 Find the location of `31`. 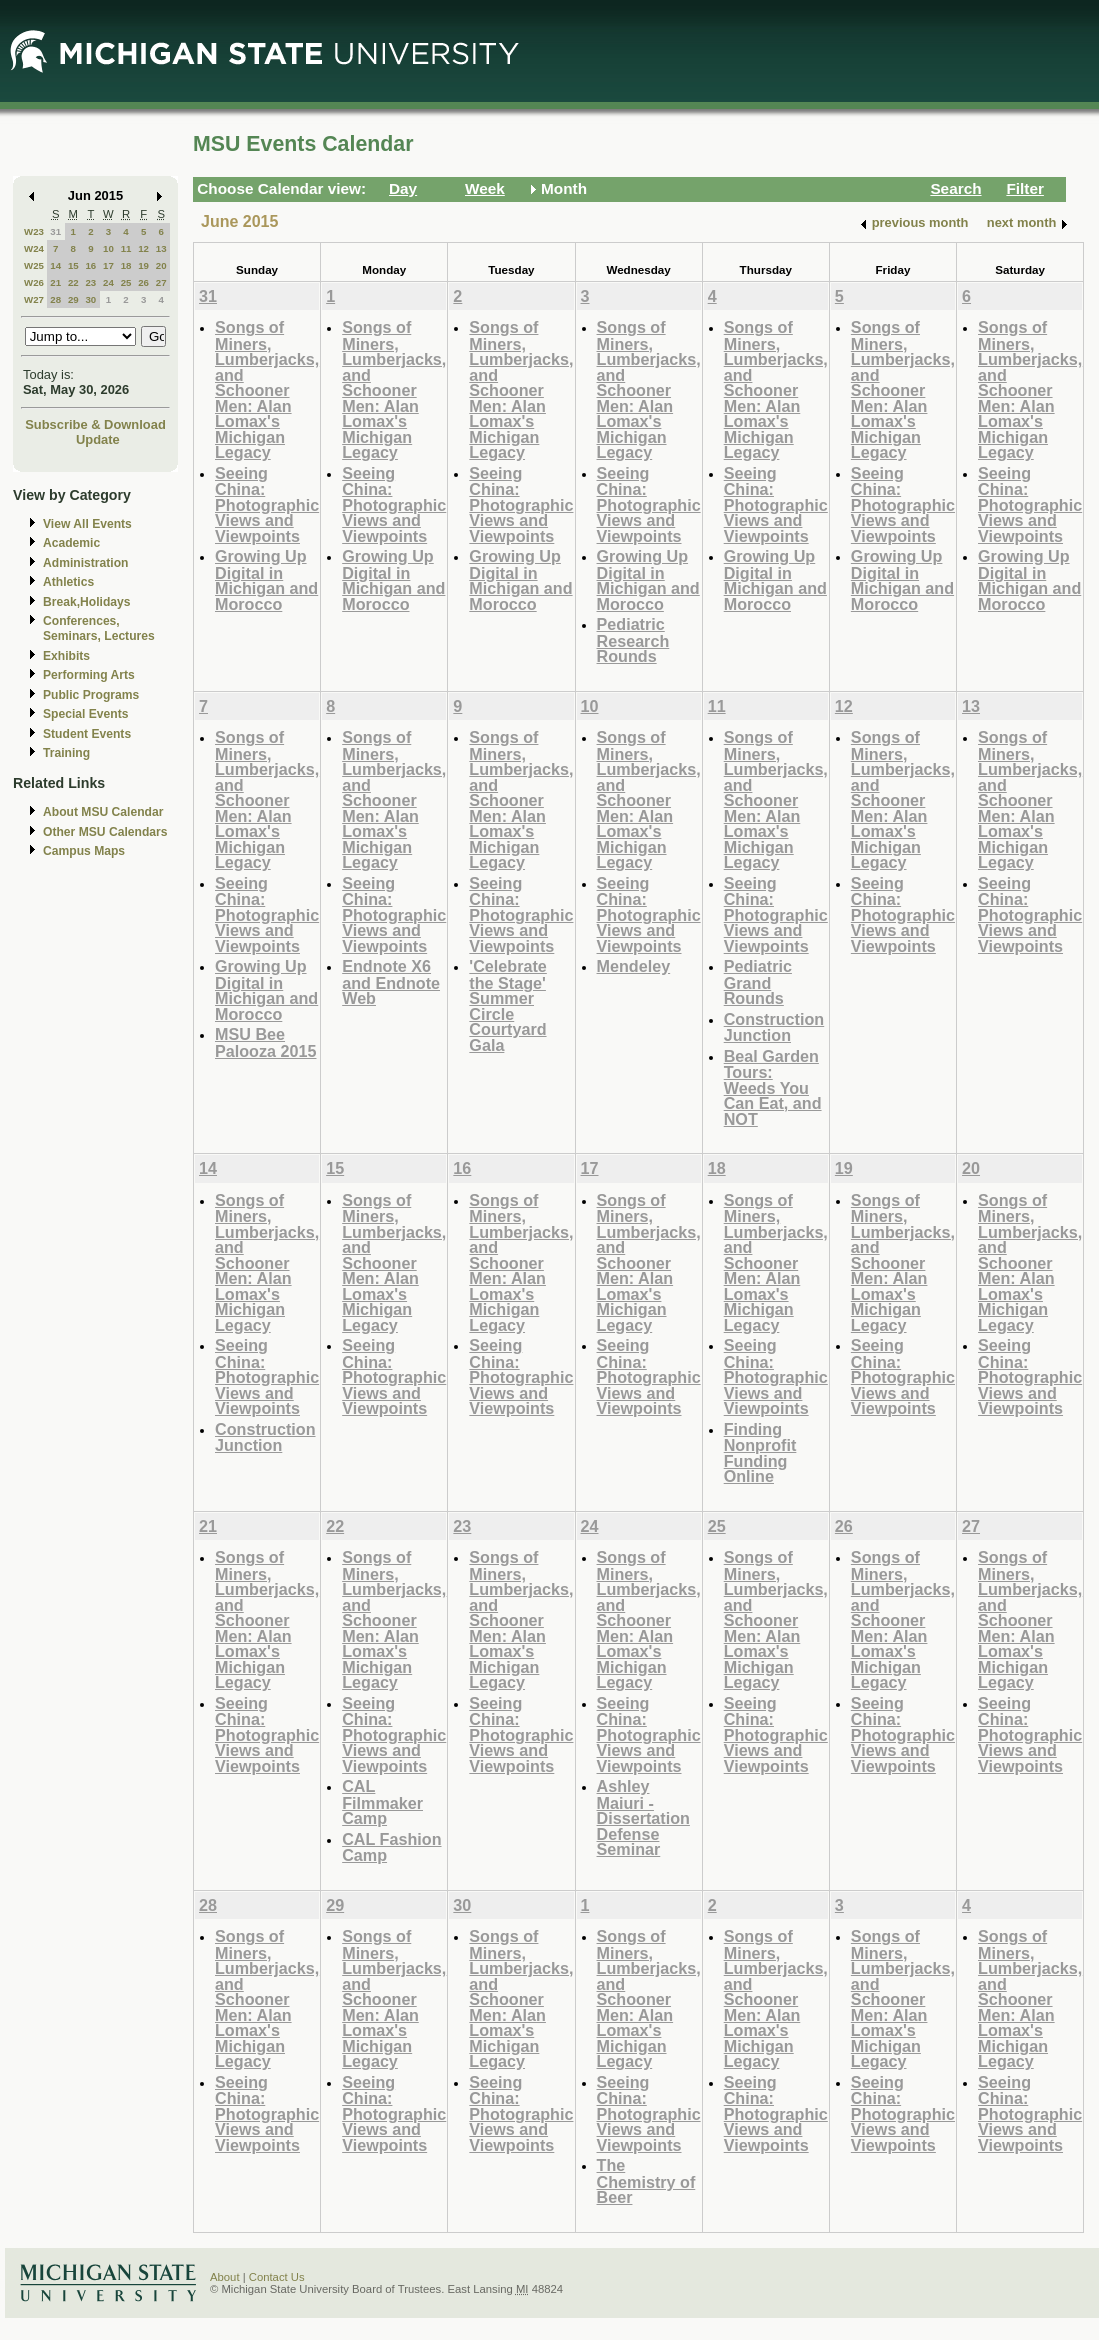

31 is located at coordinates (55, 231).